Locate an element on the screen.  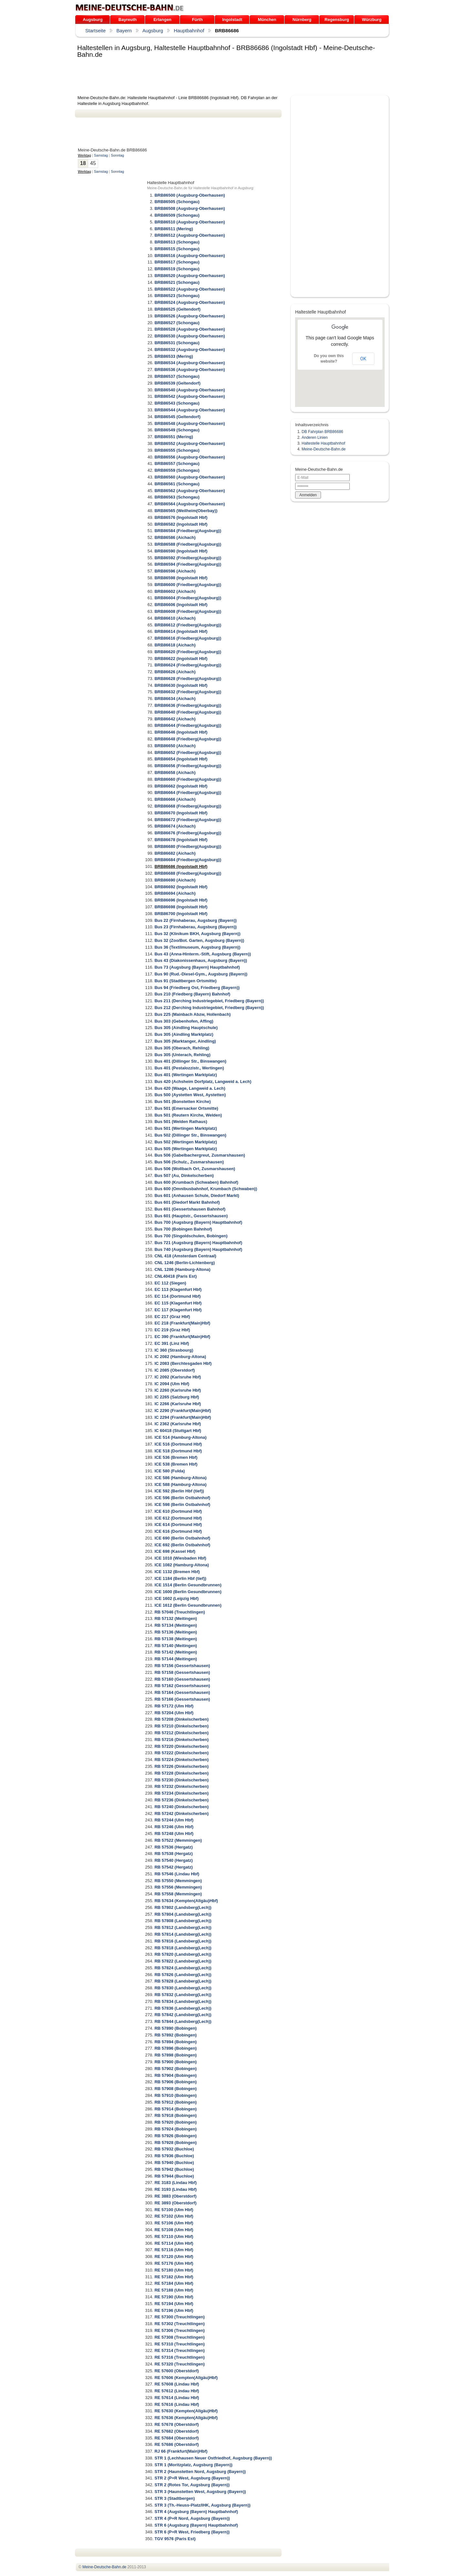
RB 57818 (Landsberg(Lech)) is located at coordinates (182, 1947).